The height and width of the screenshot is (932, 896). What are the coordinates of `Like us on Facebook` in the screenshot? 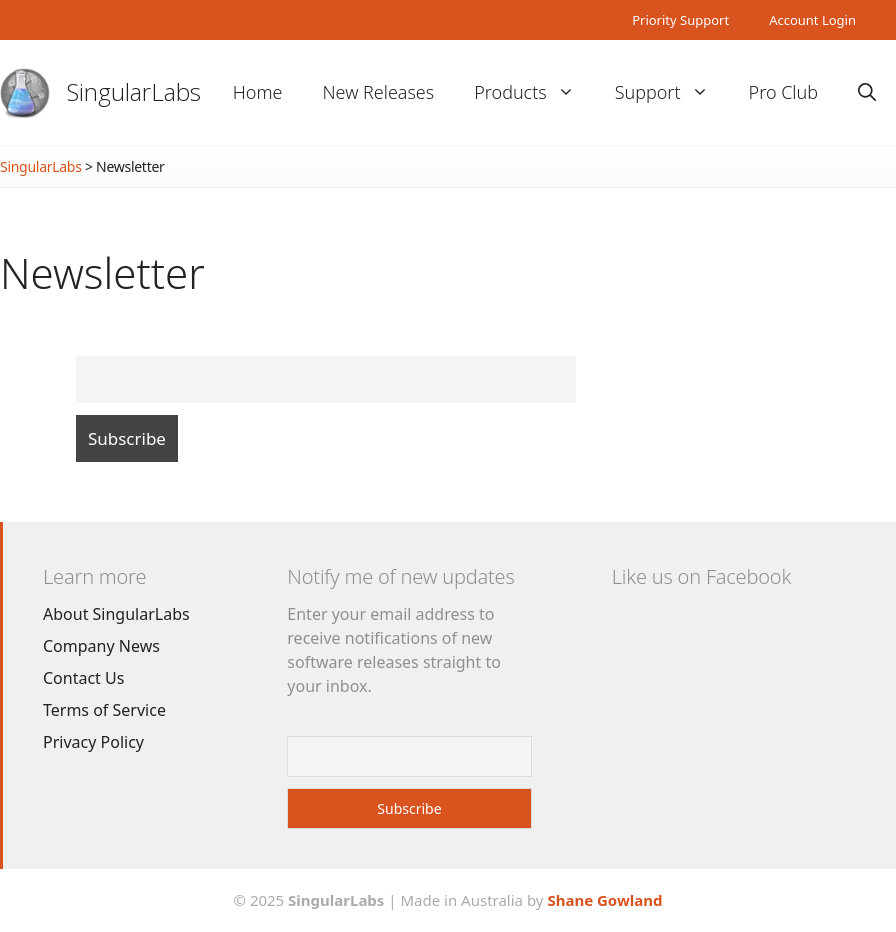 It's located at (701, 576).